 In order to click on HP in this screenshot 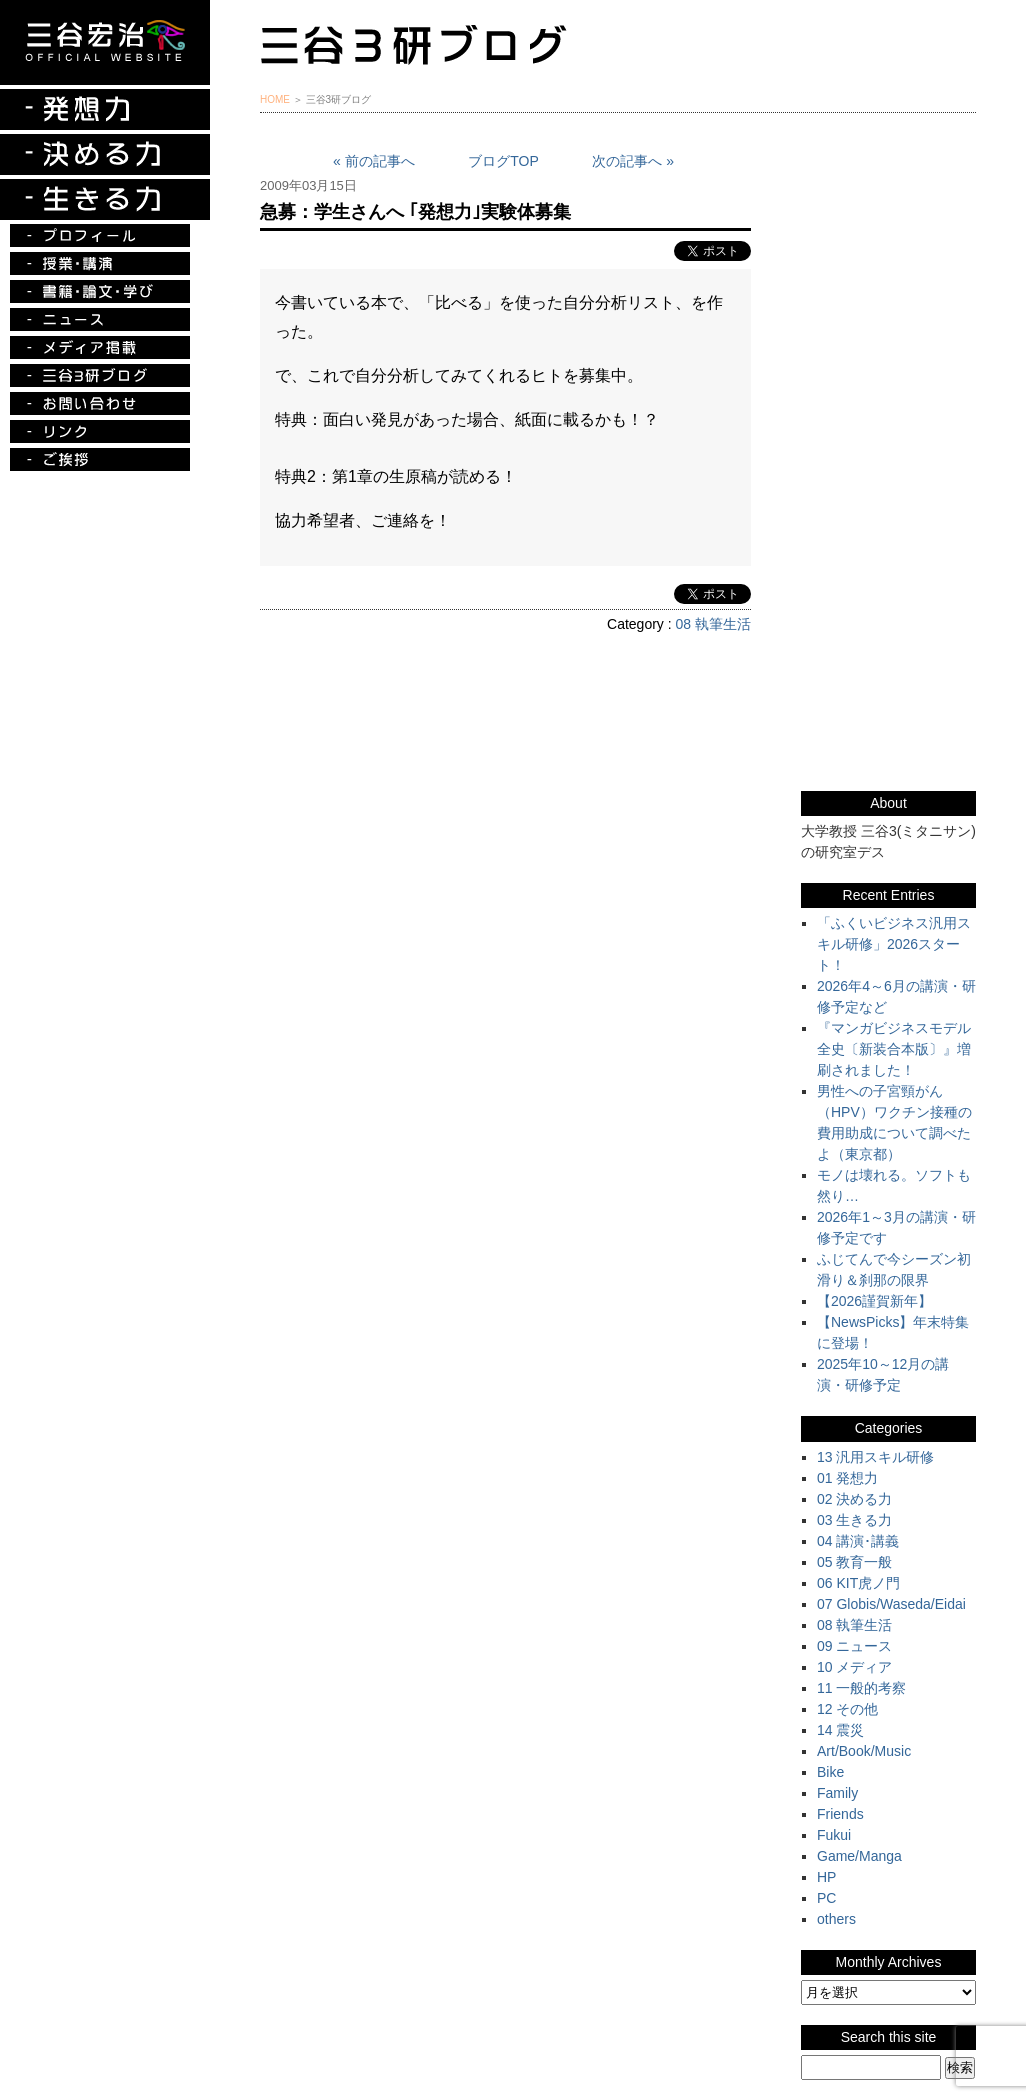, I will do `click(826, 1877)`.